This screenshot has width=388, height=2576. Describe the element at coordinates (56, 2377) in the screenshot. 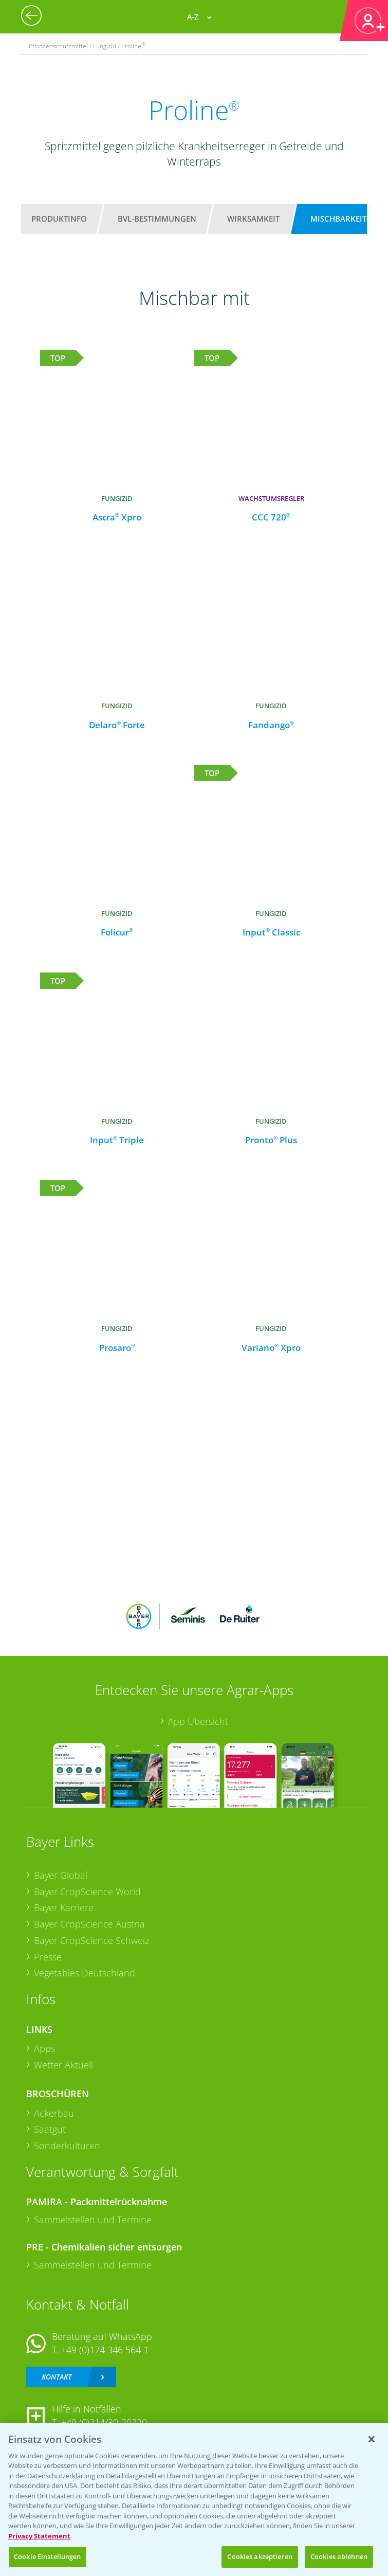

I see `Kontakt` at that location.